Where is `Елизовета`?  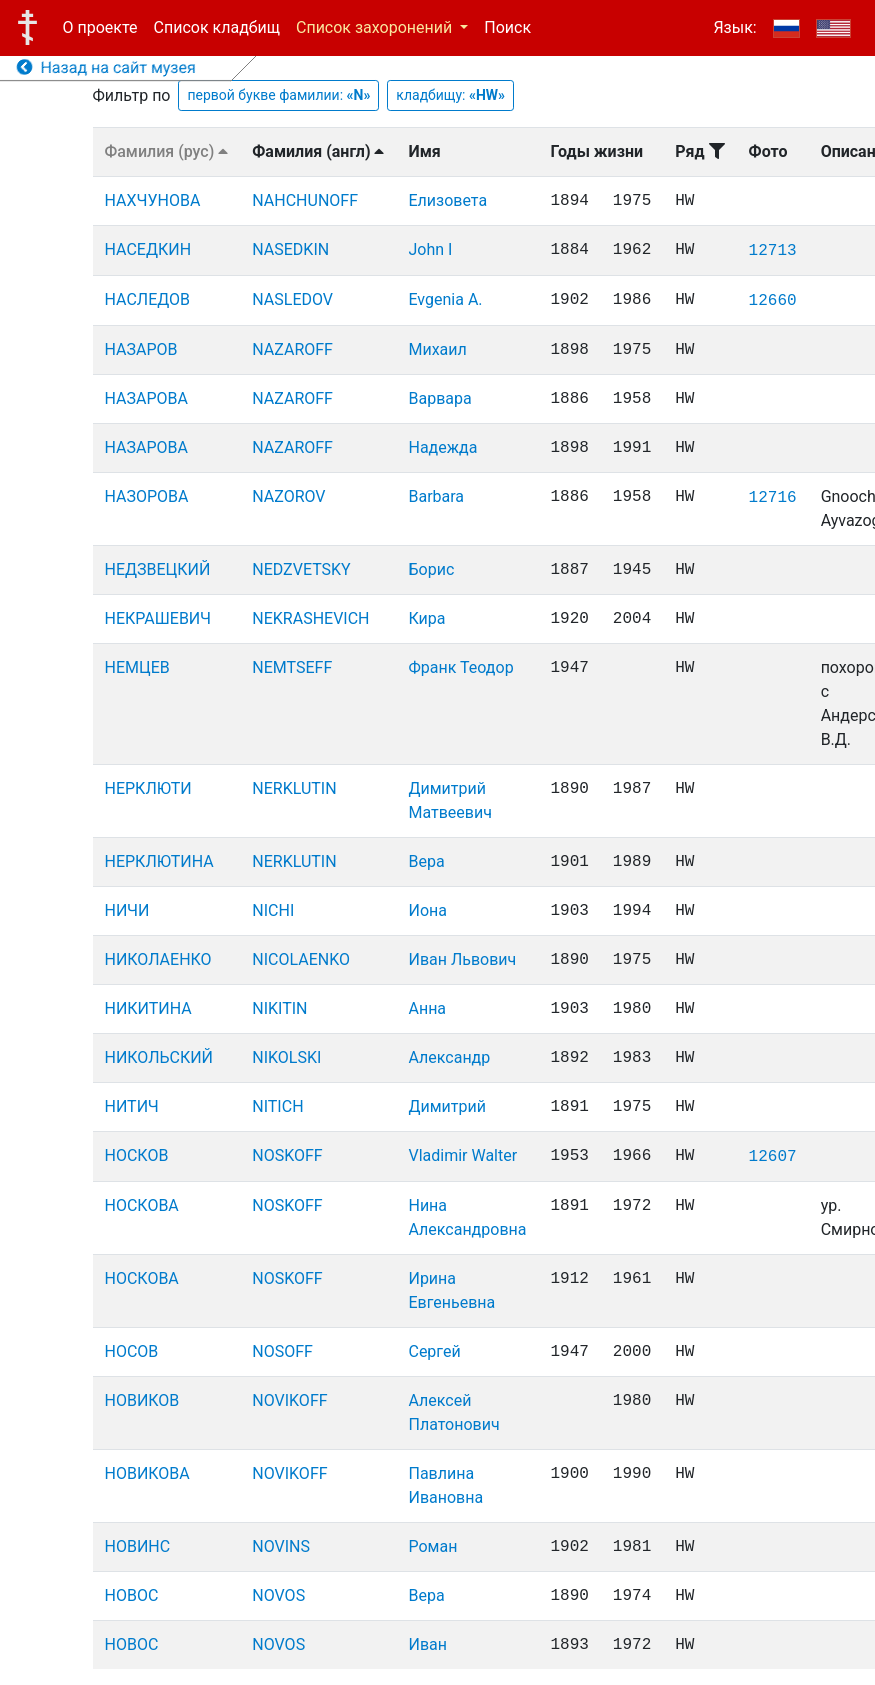 Елизовета is located at coordinates (447, 200).